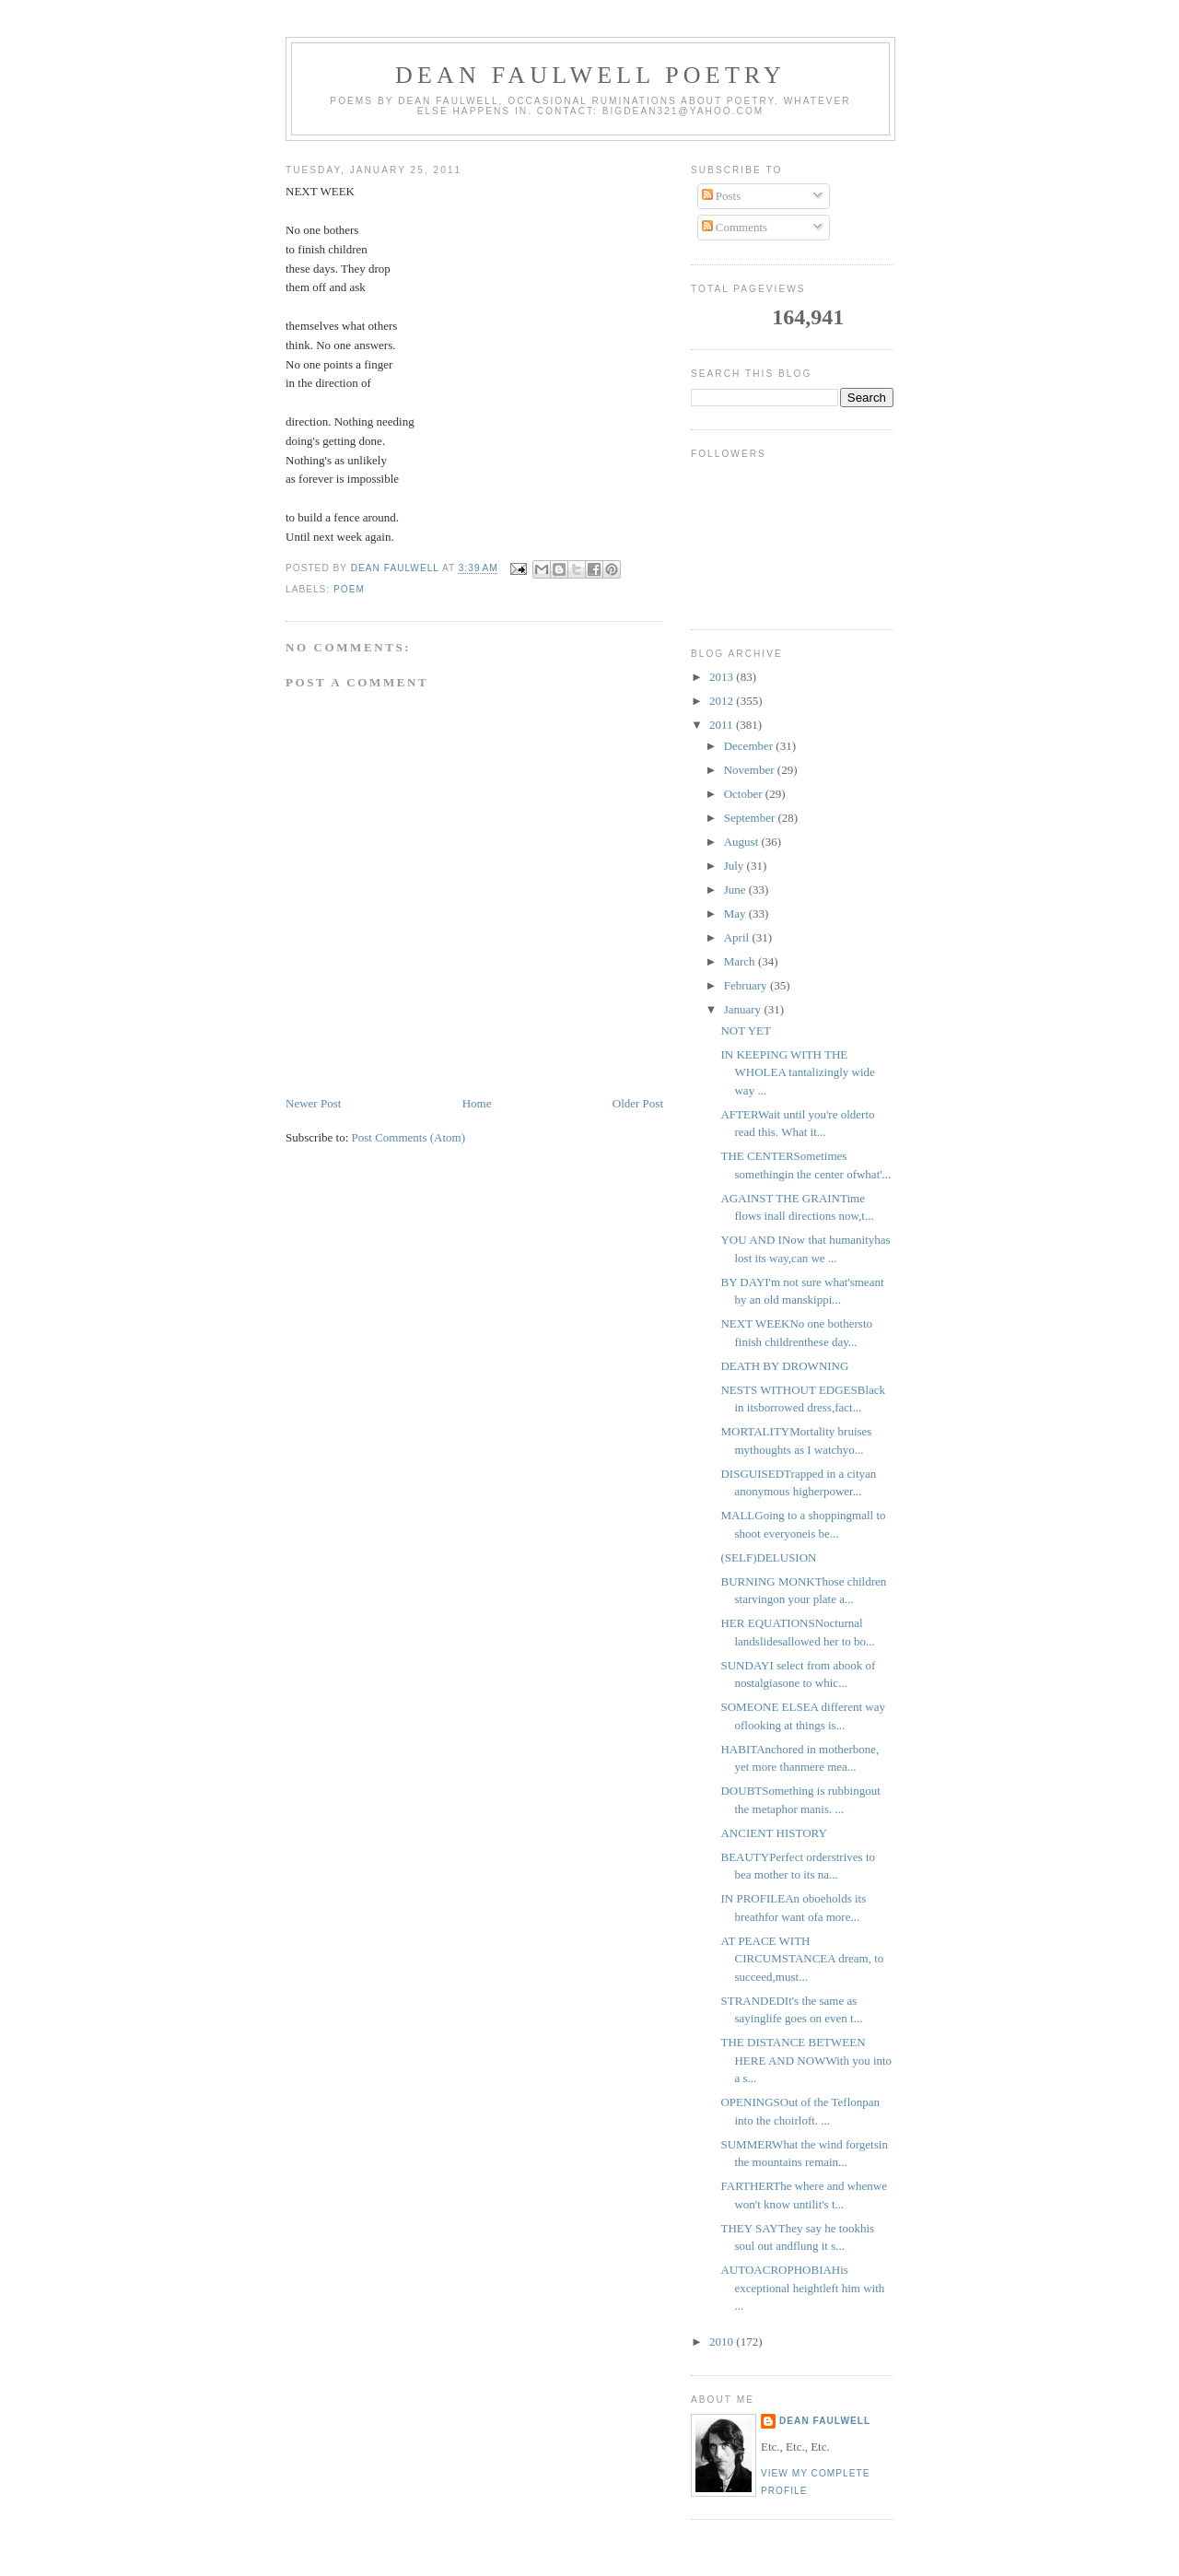 The image size is (1179, 2576). Describe the element at coordinates (801, 1959) in the screenshot. I see `AT PEACE WITH CIRCUMSTANCEA dream, to succeed,must...` at that location.